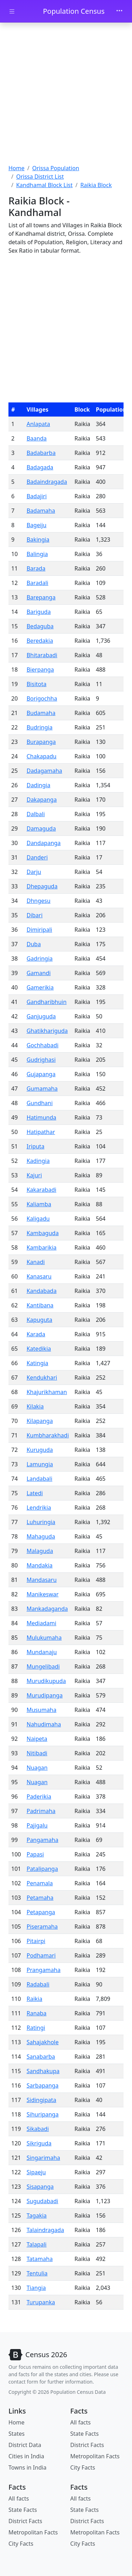 The image size is (132, 2576). What do you see at coordinates (44, 1637) in the screenshot?
I see `Mulukumaha` at bounding box center [44, 1637].